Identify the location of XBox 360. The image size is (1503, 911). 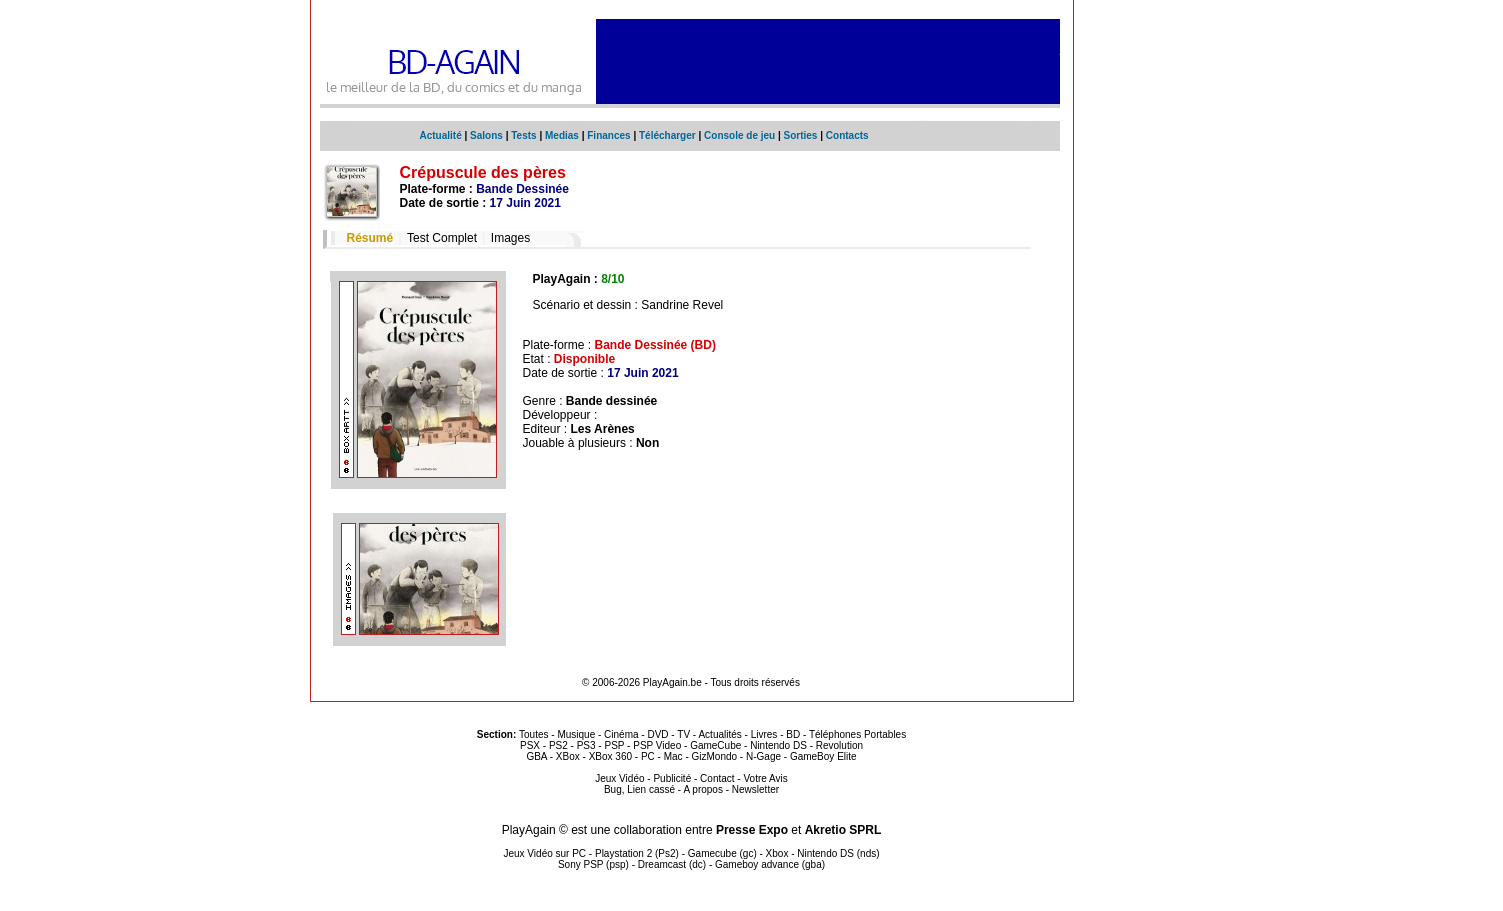
(610, 756).